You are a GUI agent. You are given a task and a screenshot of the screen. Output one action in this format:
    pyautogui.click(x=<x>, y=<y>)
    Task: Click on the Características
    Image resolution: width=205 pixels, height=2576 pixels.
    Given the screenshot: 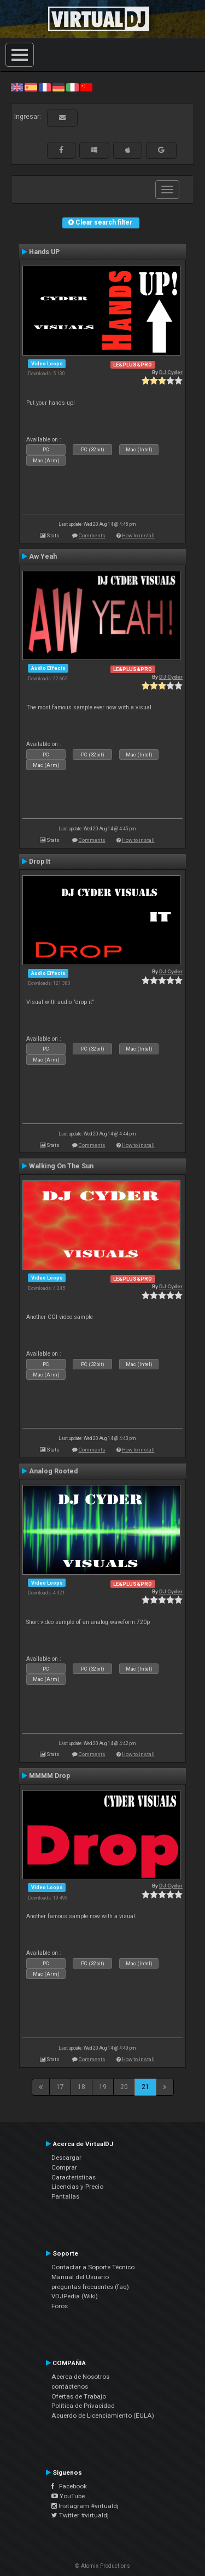 What is the action you would take?
    pyautogui.click(x=73, y=2177)
    